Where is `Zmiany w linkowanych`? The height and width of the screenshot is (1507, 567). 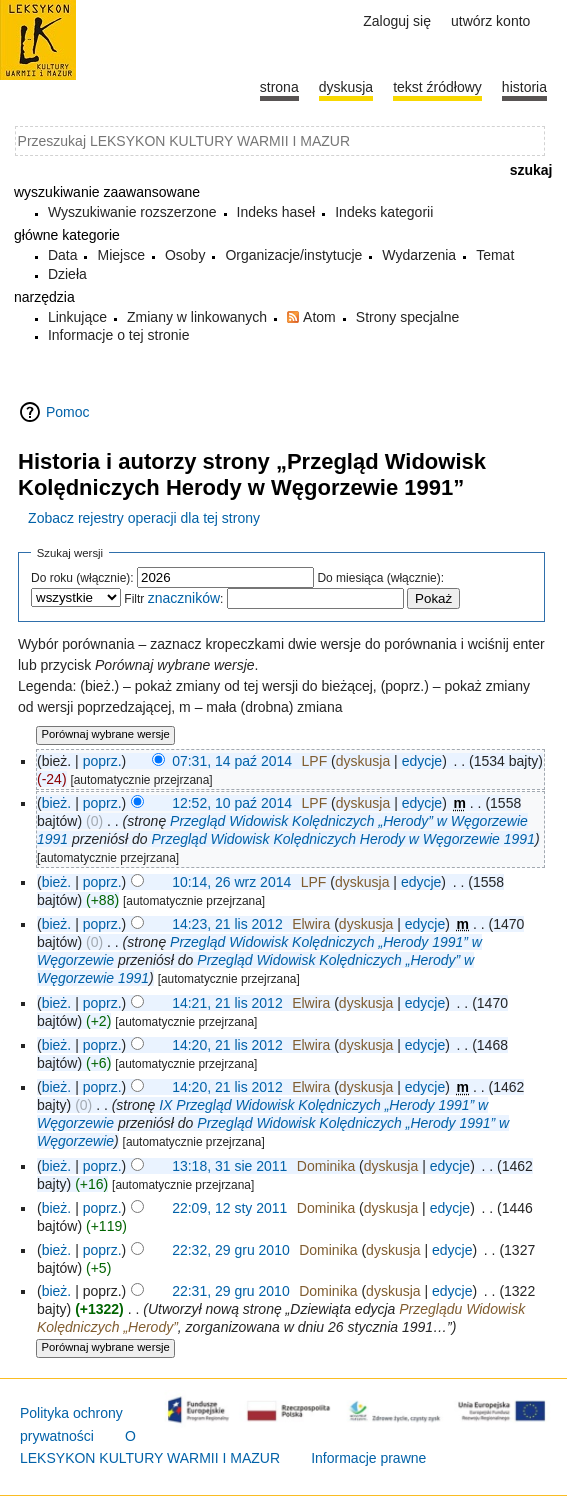 Zmiany w linkowanych is located at coordinates (197, 317).